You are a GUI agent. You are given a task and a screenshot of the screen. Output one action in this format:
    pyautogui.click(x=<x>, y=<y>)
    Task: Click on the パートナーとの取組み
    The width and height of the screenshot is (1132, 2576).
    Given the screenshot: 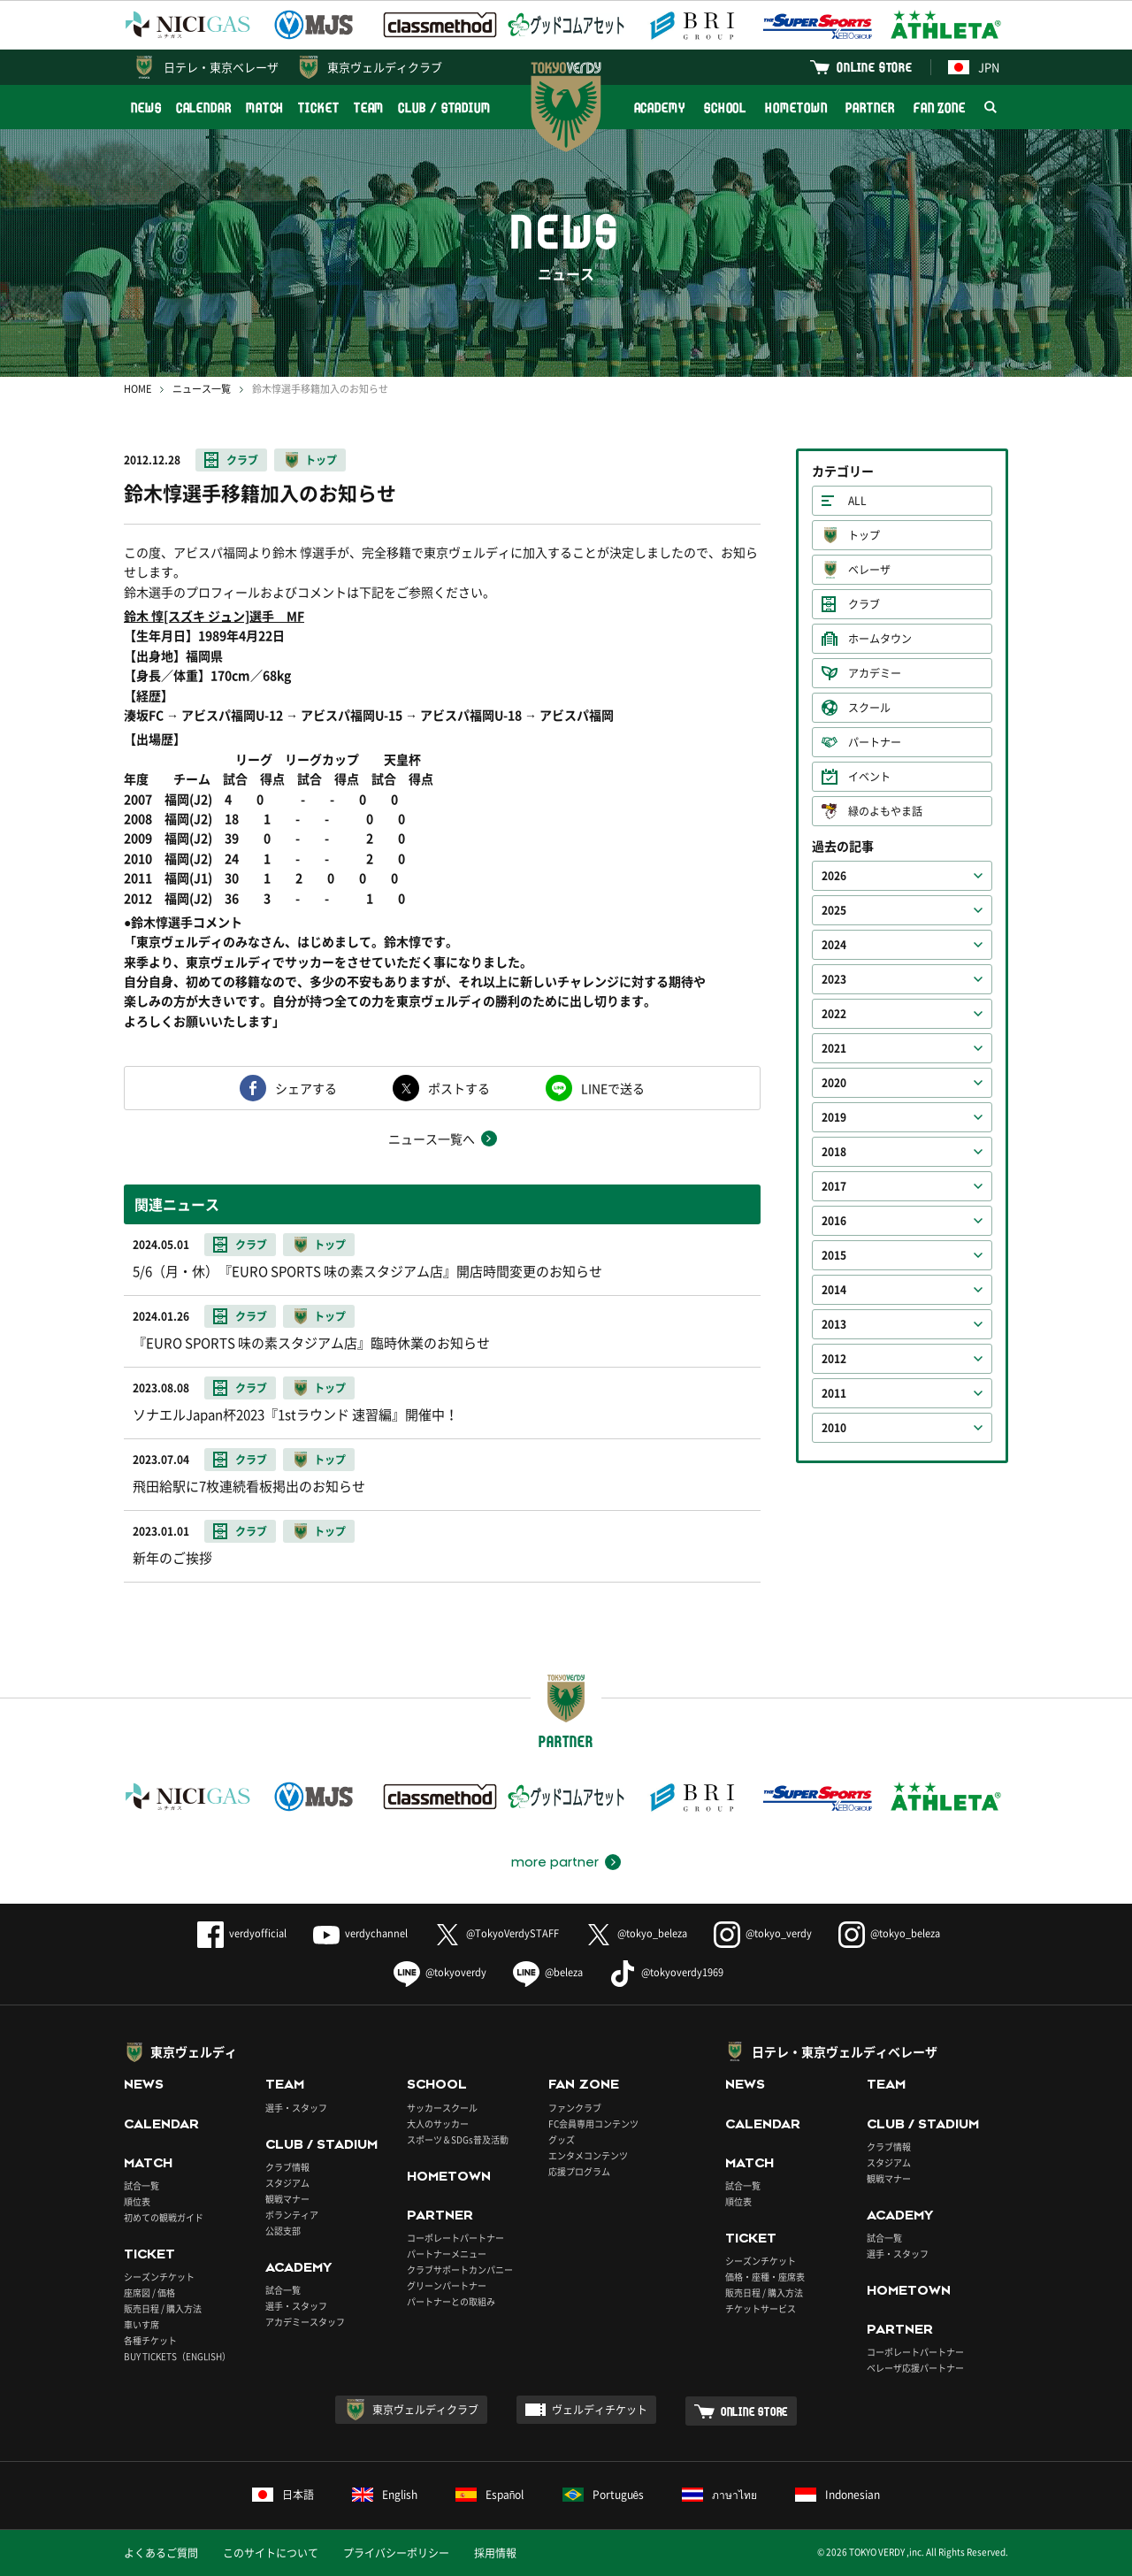 What is the action you would take?
    pyautogui.click(x=451, y=2301)
    